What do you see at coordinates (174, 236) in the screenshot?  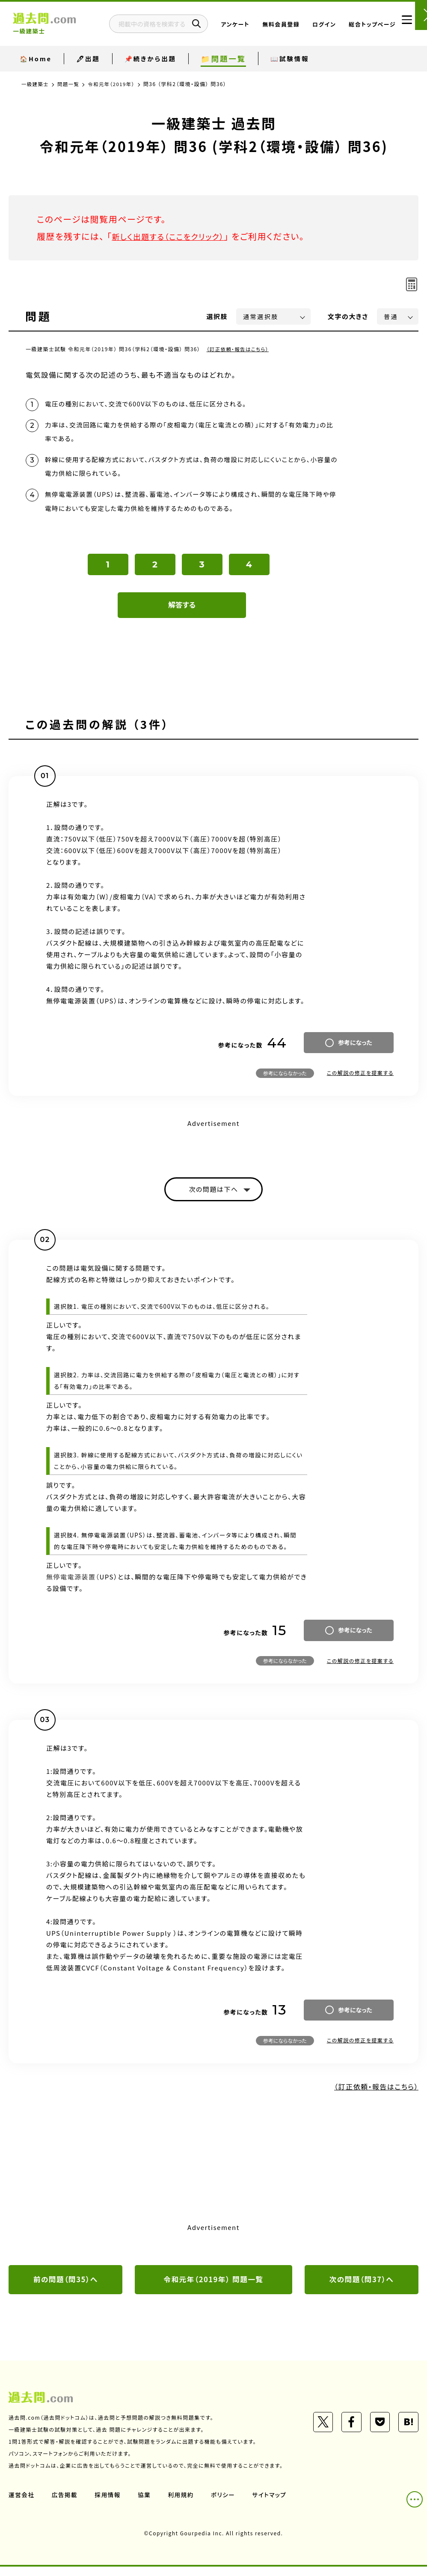 I see `新しく出題する（ここをクリック）` at bounding box center [174, 236].